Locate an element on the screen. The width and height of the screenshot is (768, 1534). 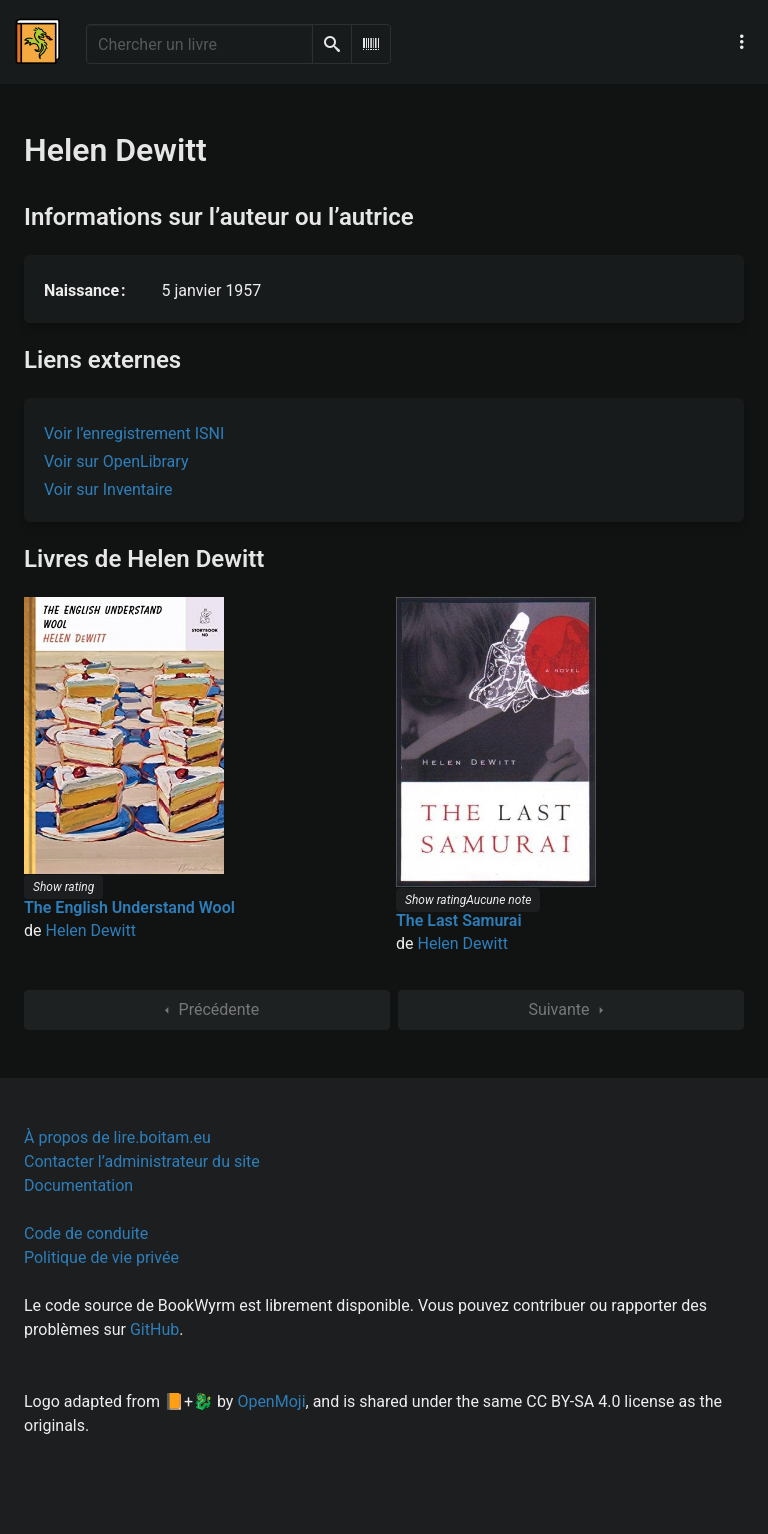
Politique de vie privée is located at coordinates (101, 1257).